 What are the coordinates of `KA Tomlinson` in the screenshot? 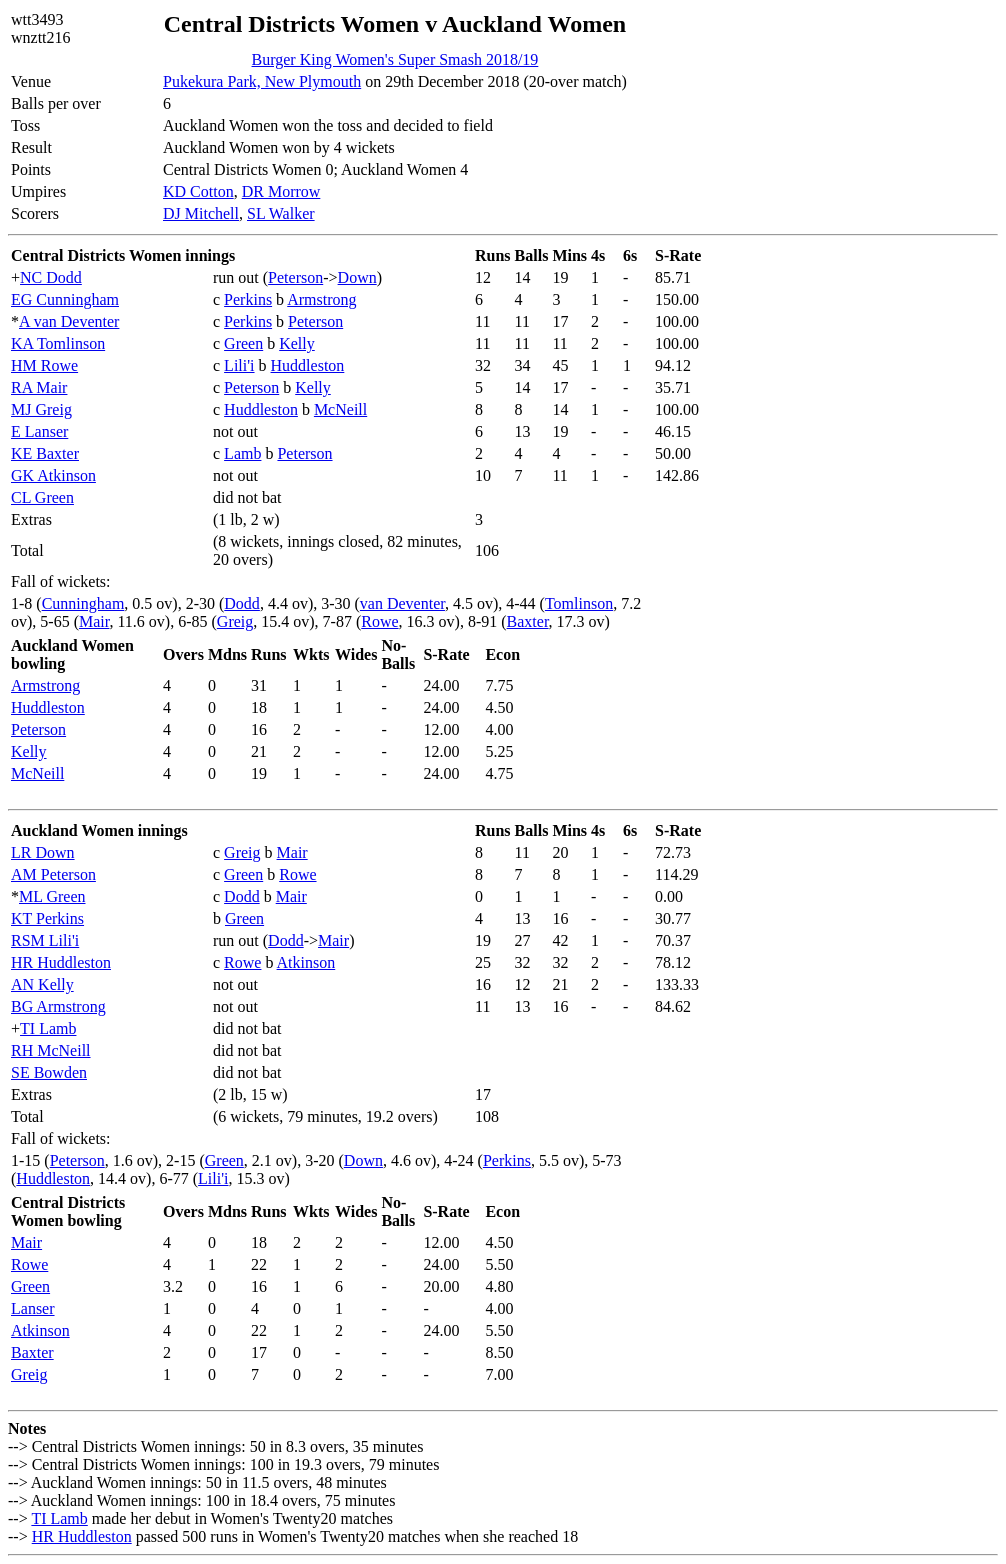 It's located at (58, 343).